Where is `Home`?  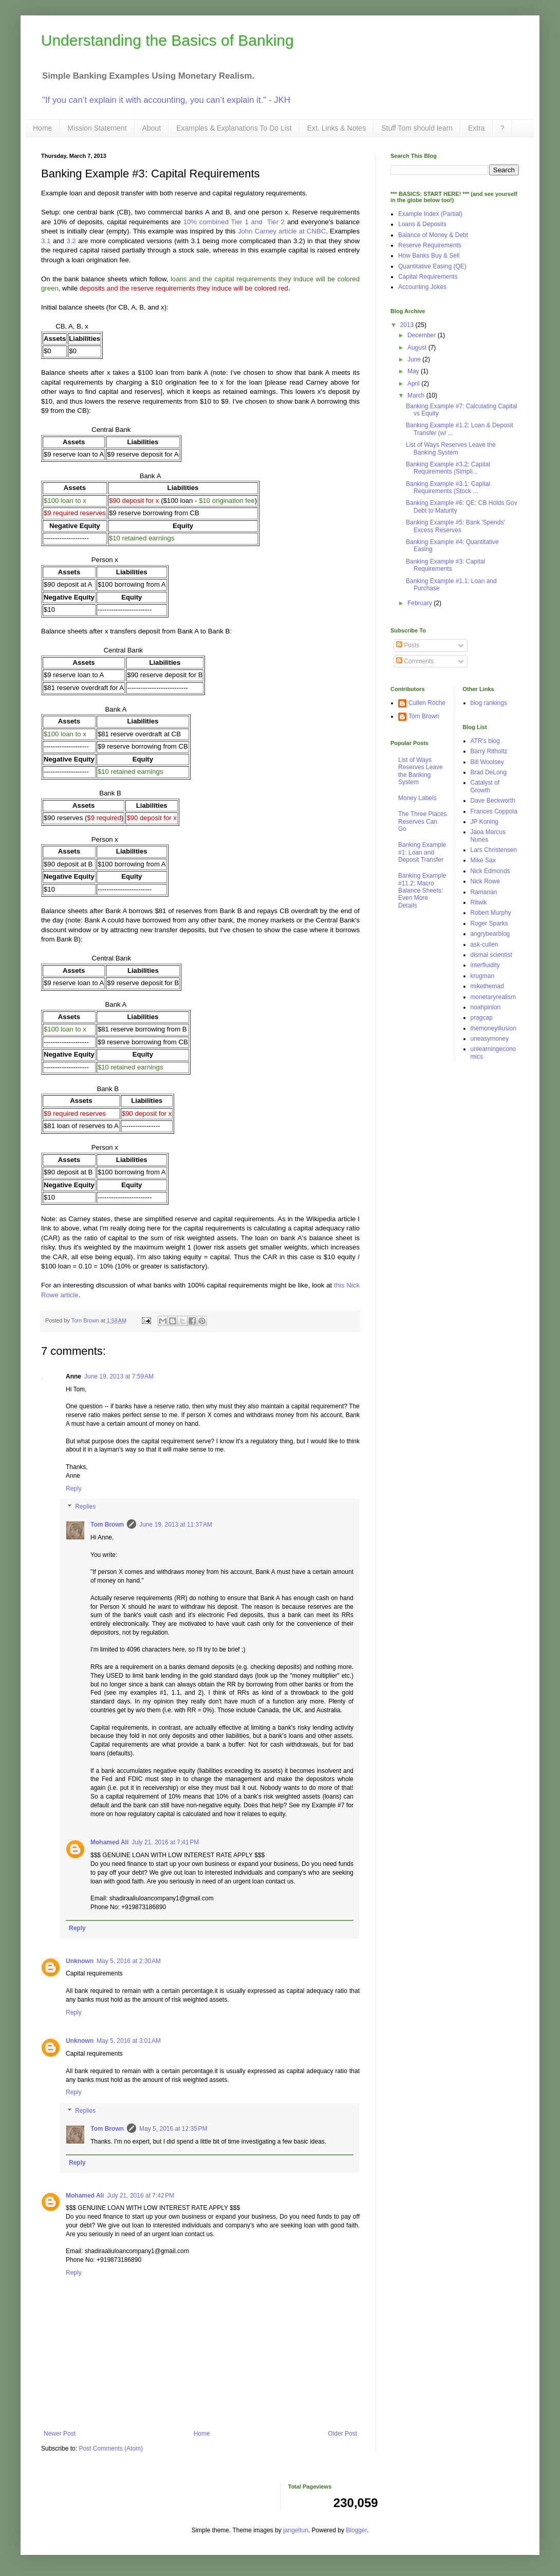
Home is located at coordinates (42, 128).